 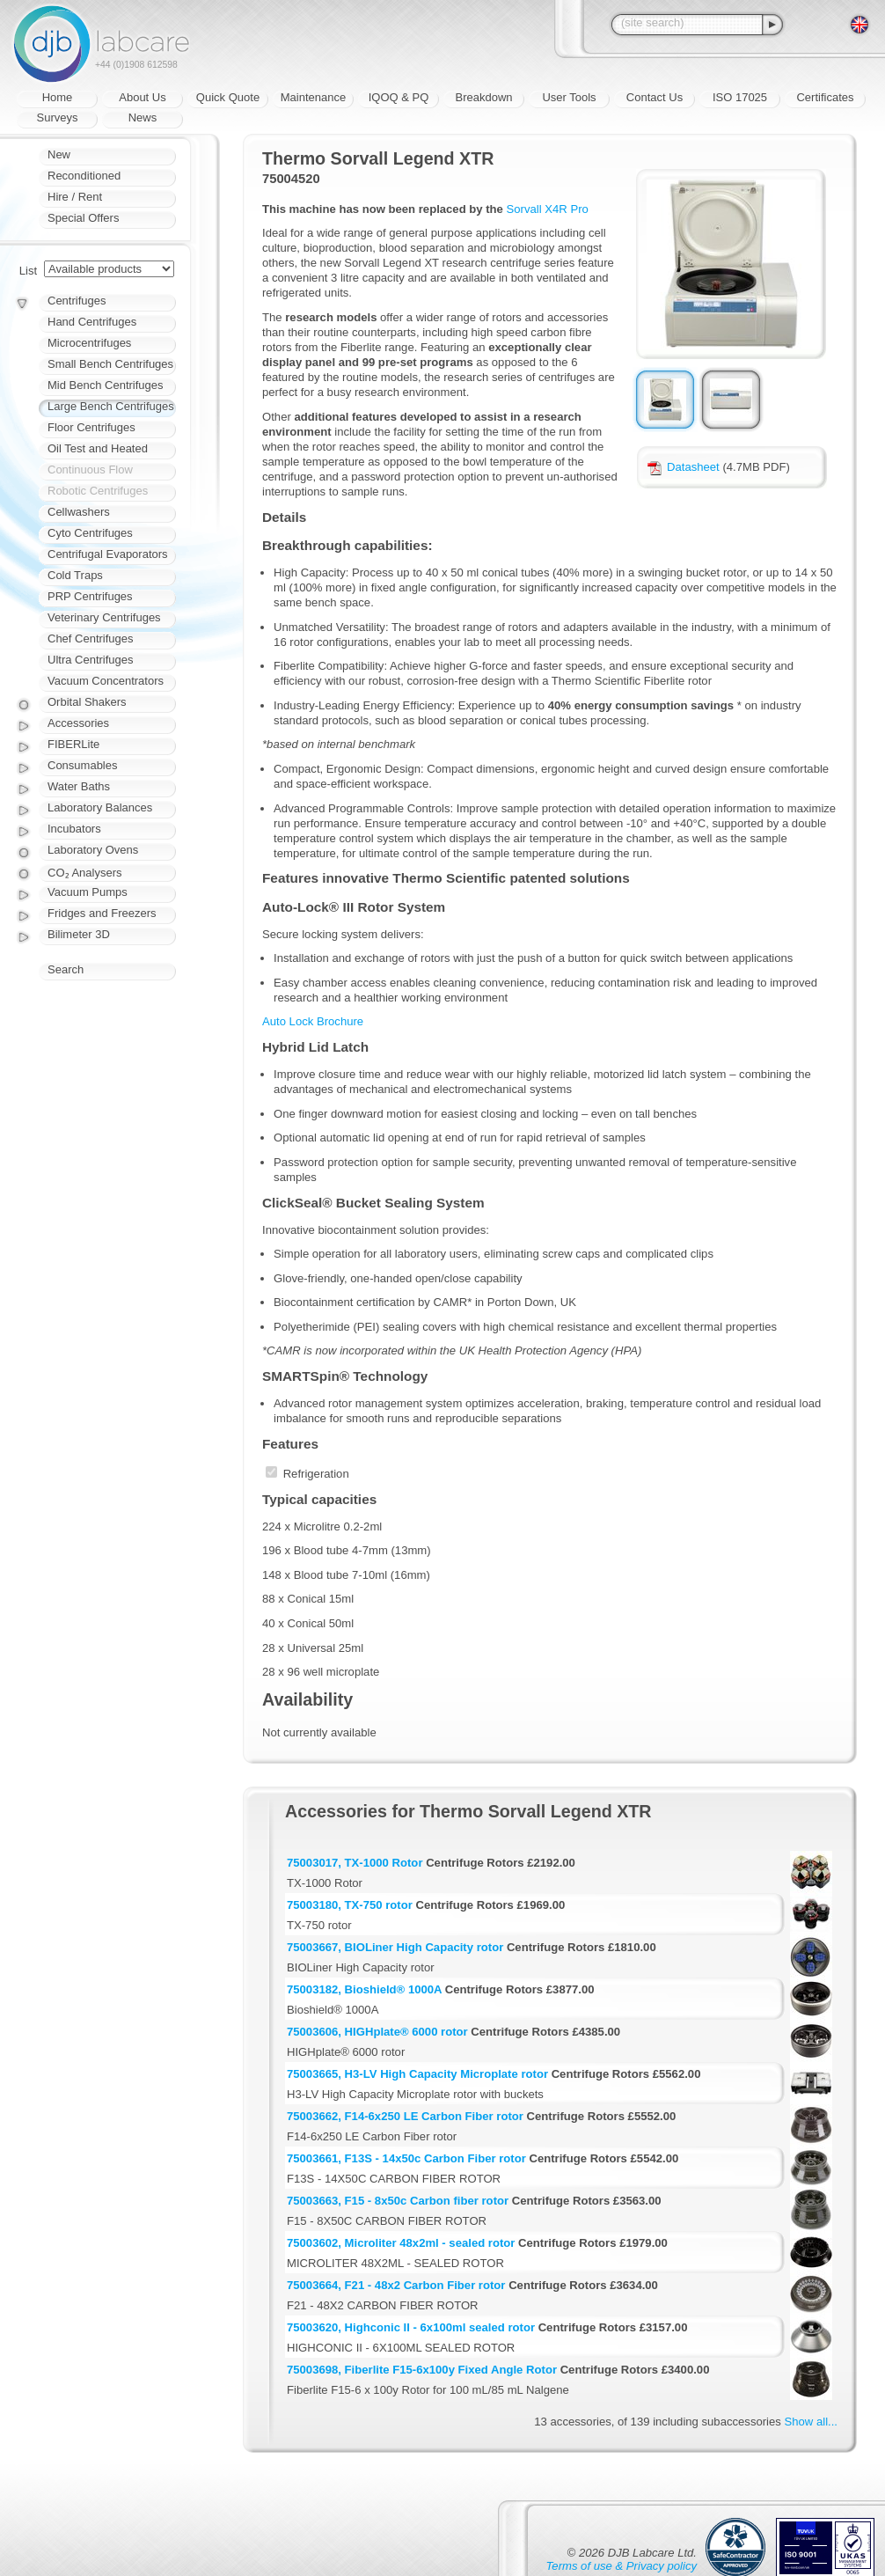 I want to click on CO₂ Analysers, so click(x=84, y=872).